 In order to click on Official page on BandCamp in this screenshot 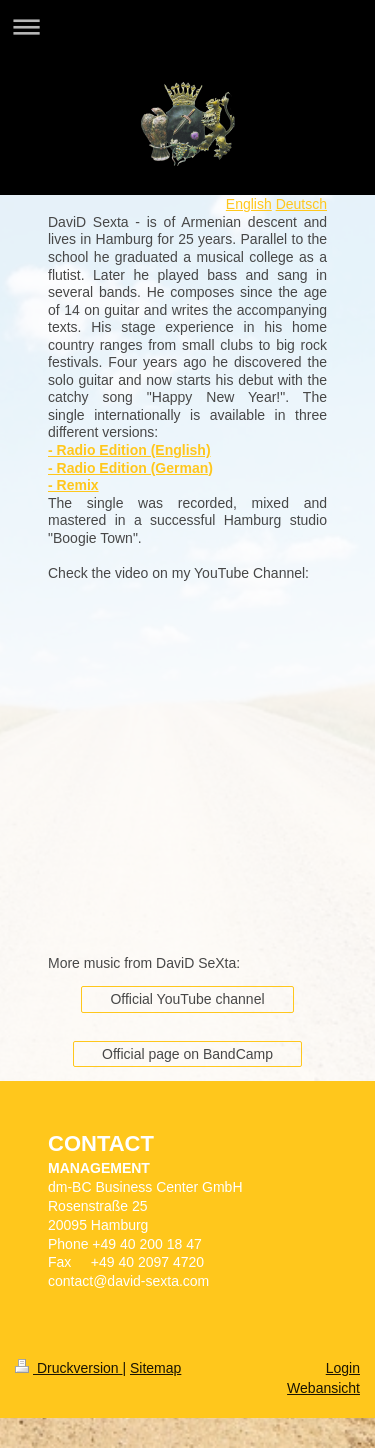, I will do `click(187, 1054)`.